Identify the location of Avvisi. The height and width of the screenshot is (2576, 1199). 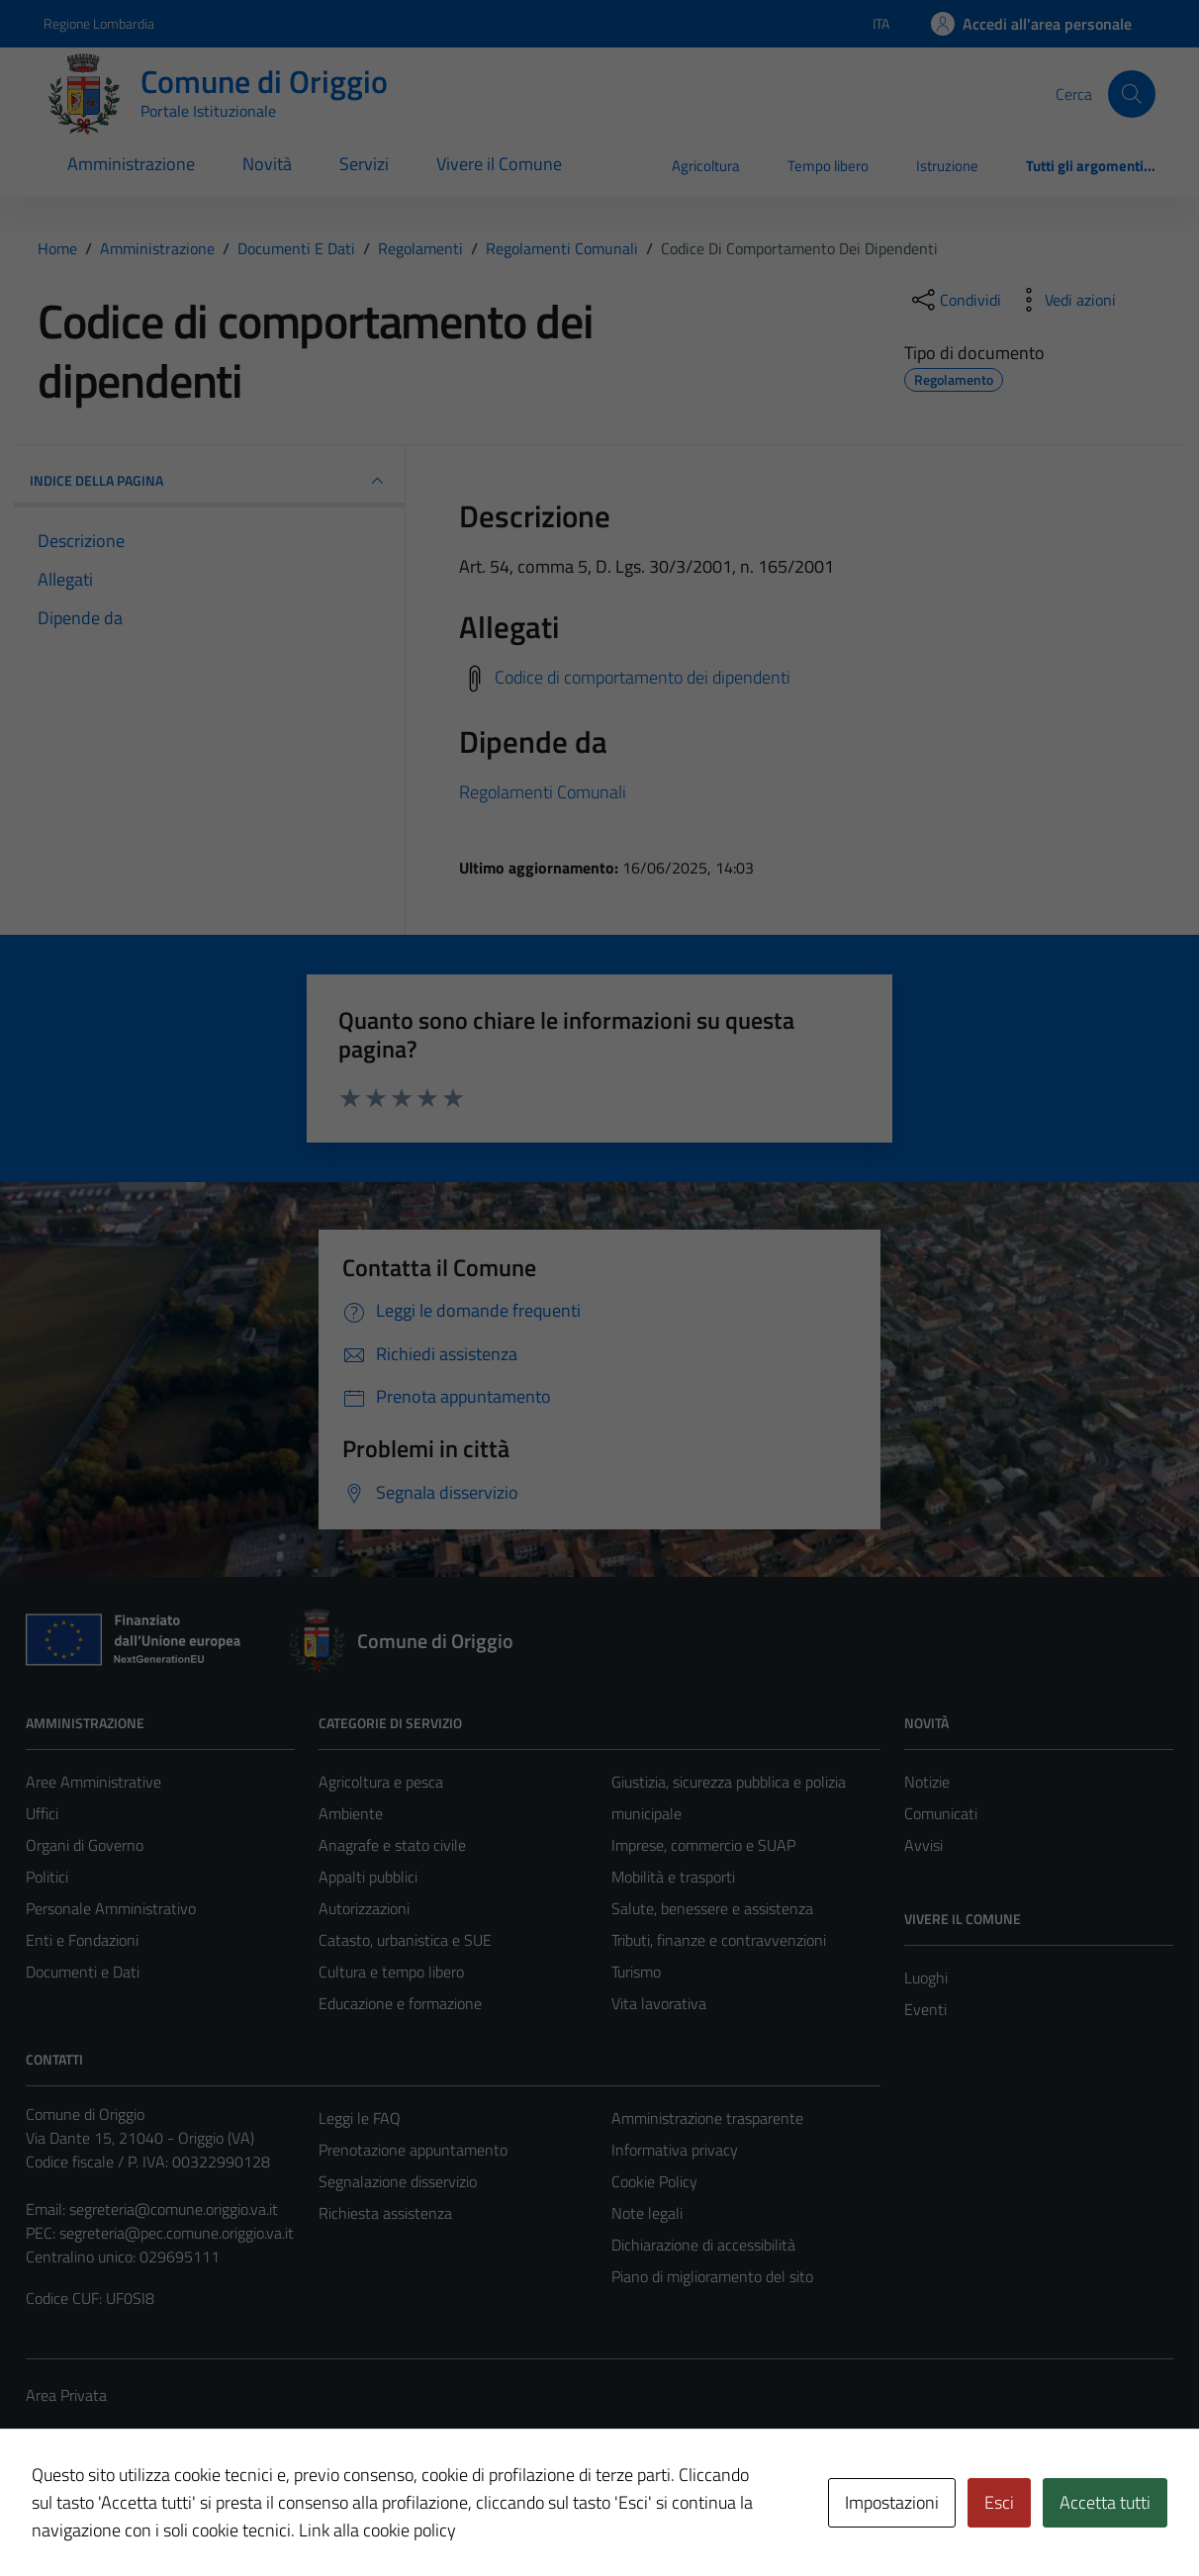
(923, 1845).